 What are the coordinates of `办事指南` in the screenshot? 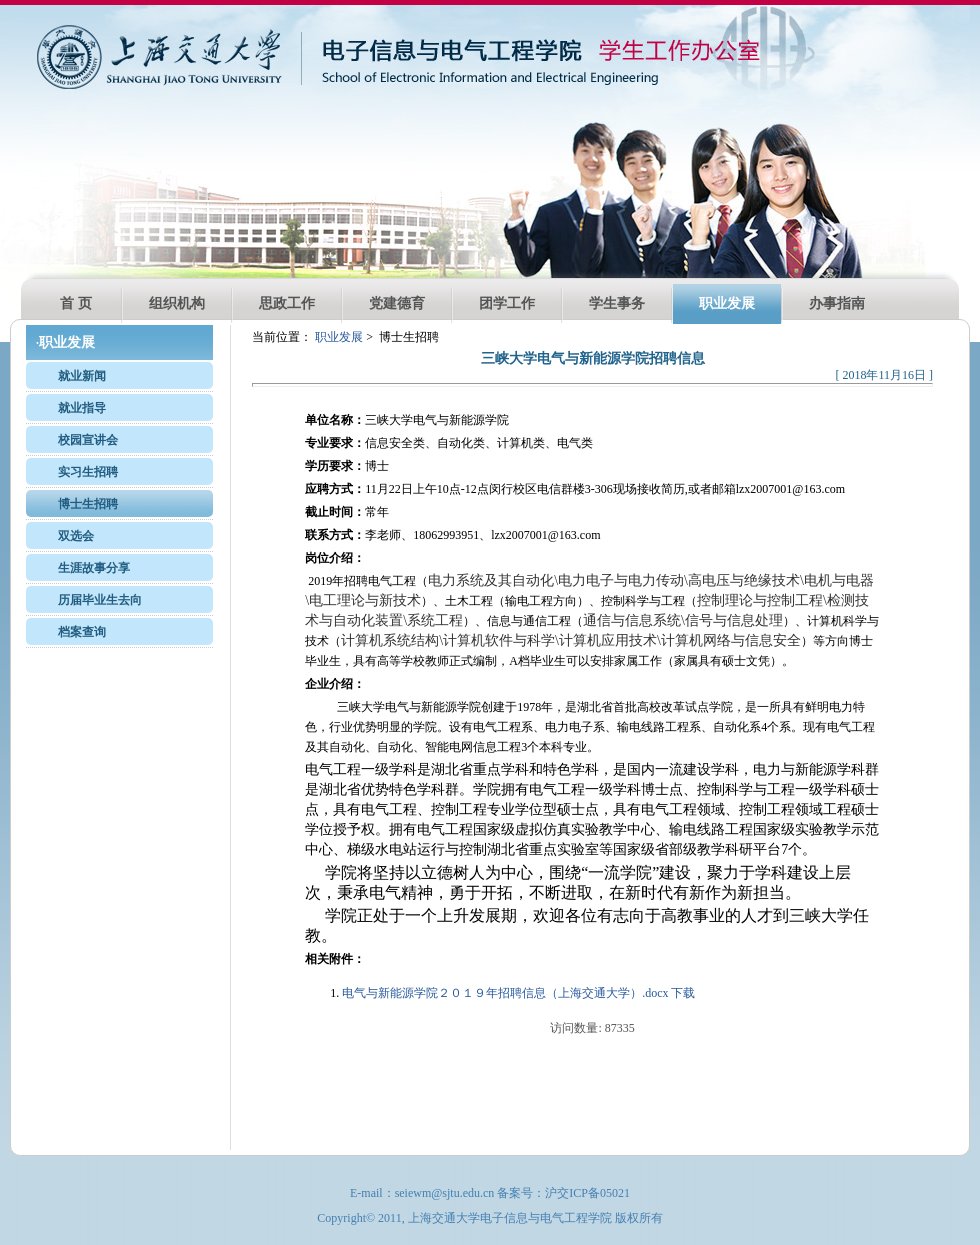 It's located at (837, 303).